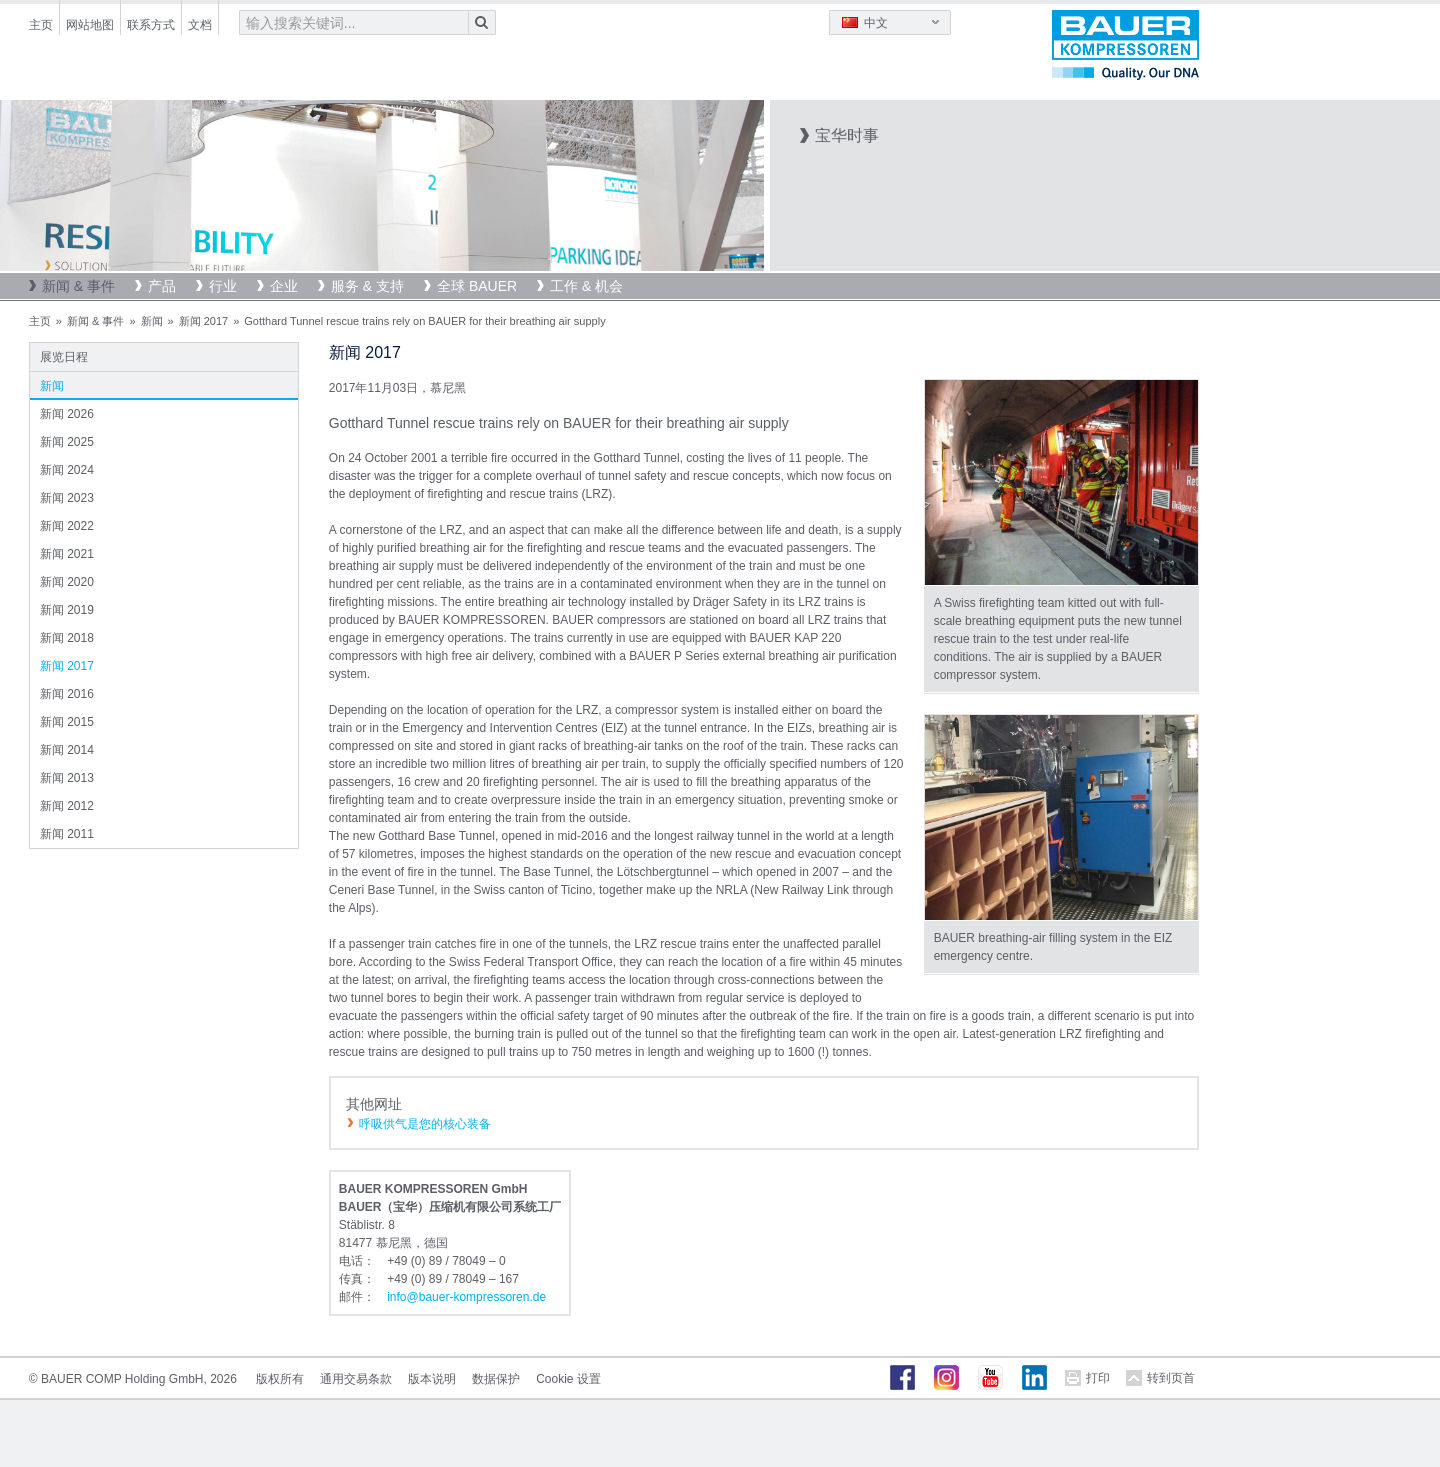  I want to click on 产品, so click(162, 286).